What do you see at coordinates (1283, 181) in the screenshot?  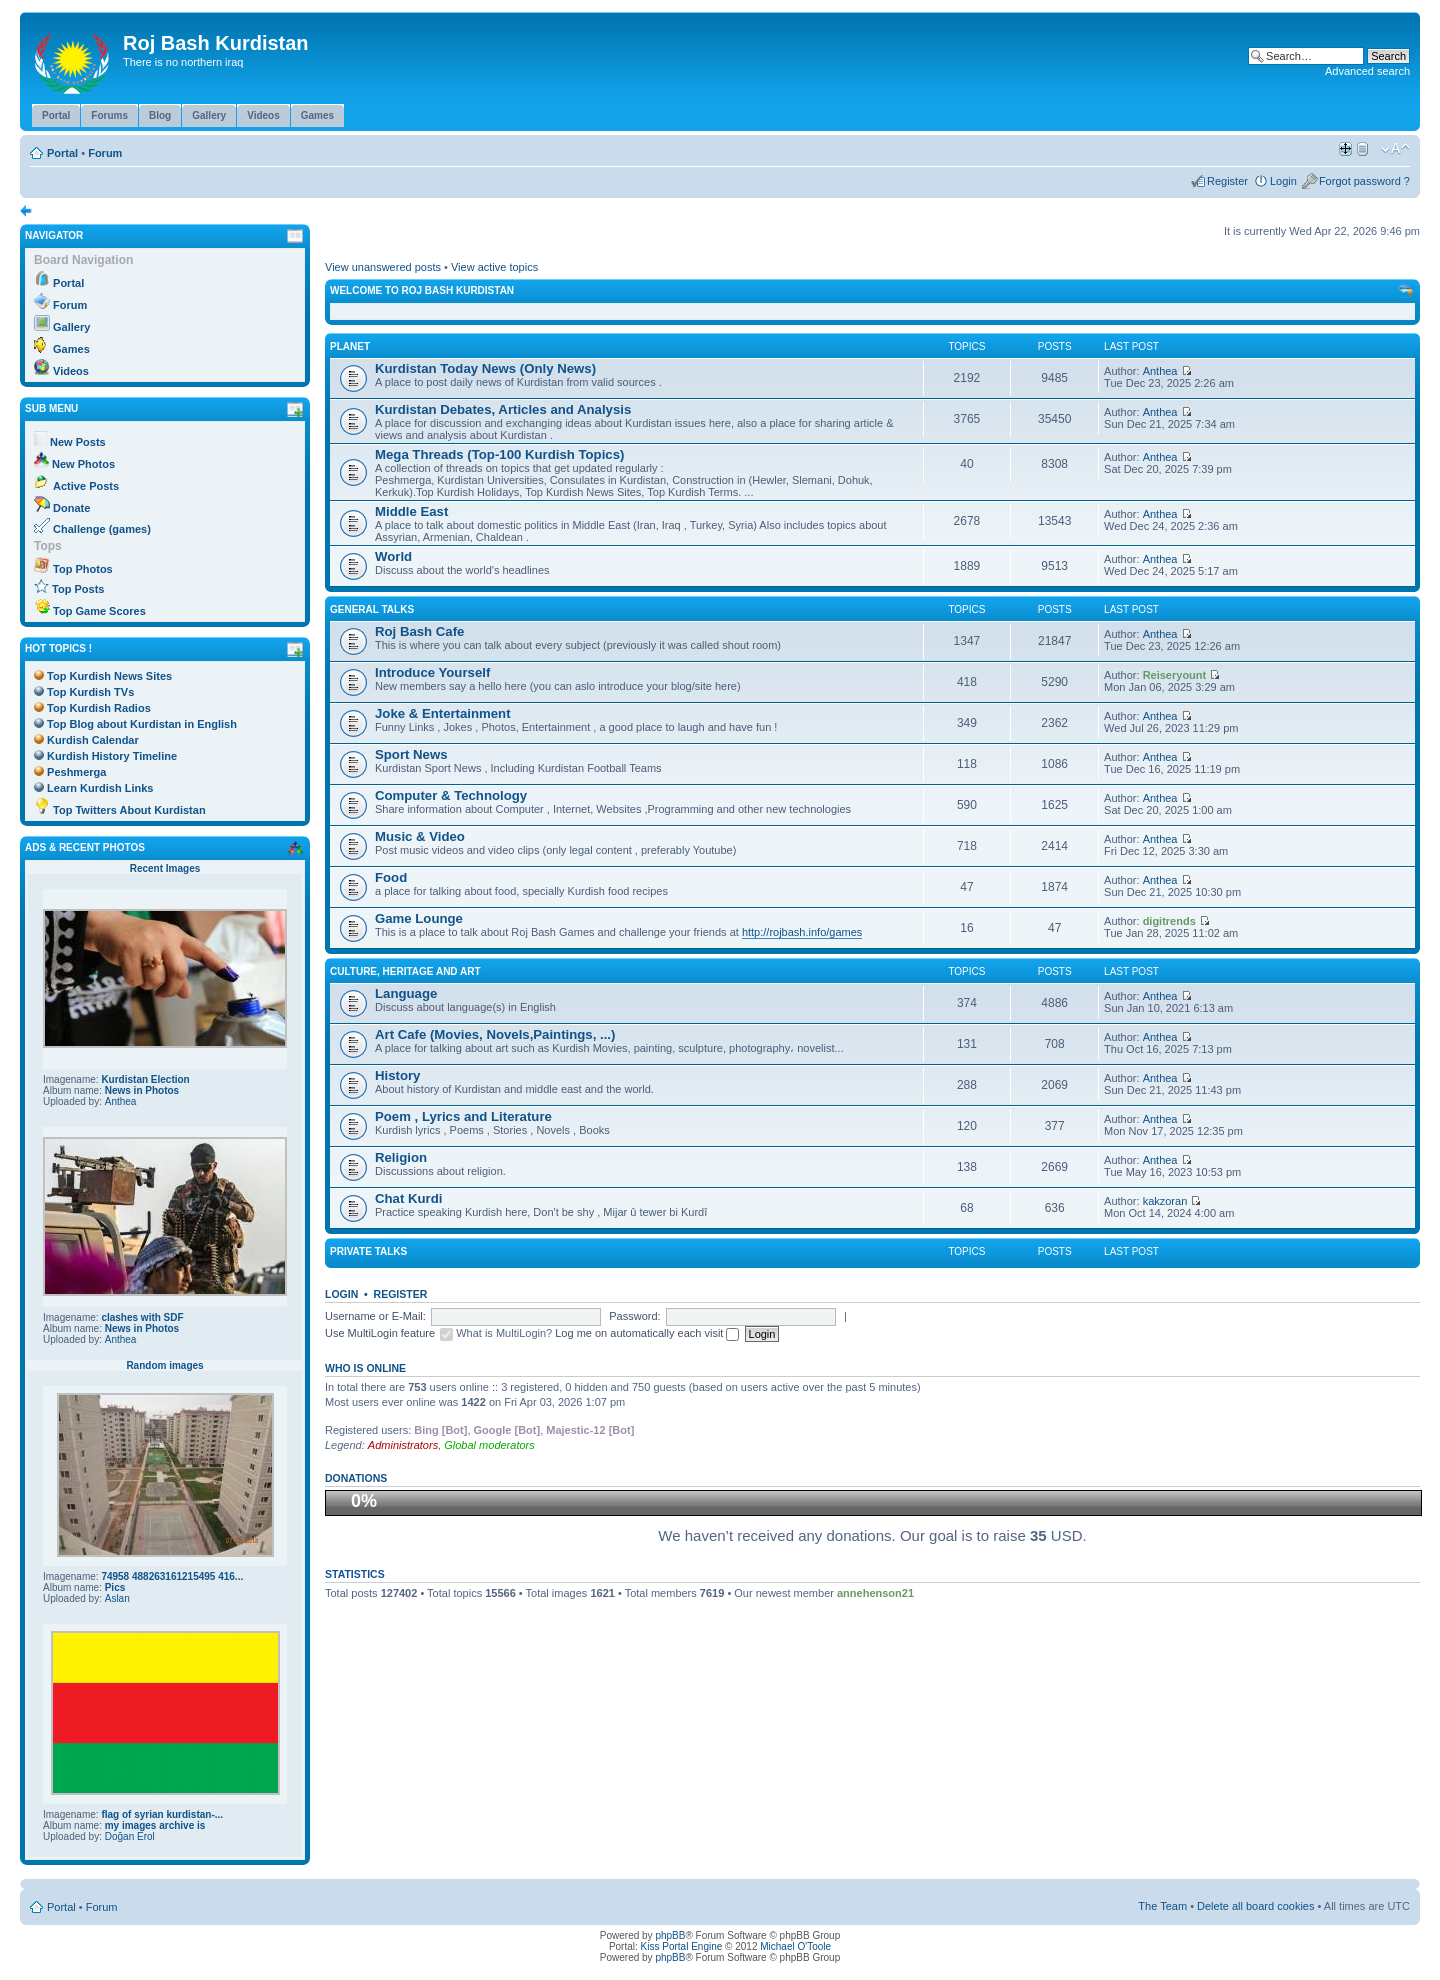 I see `Login` at bounding box center [1283, 181].